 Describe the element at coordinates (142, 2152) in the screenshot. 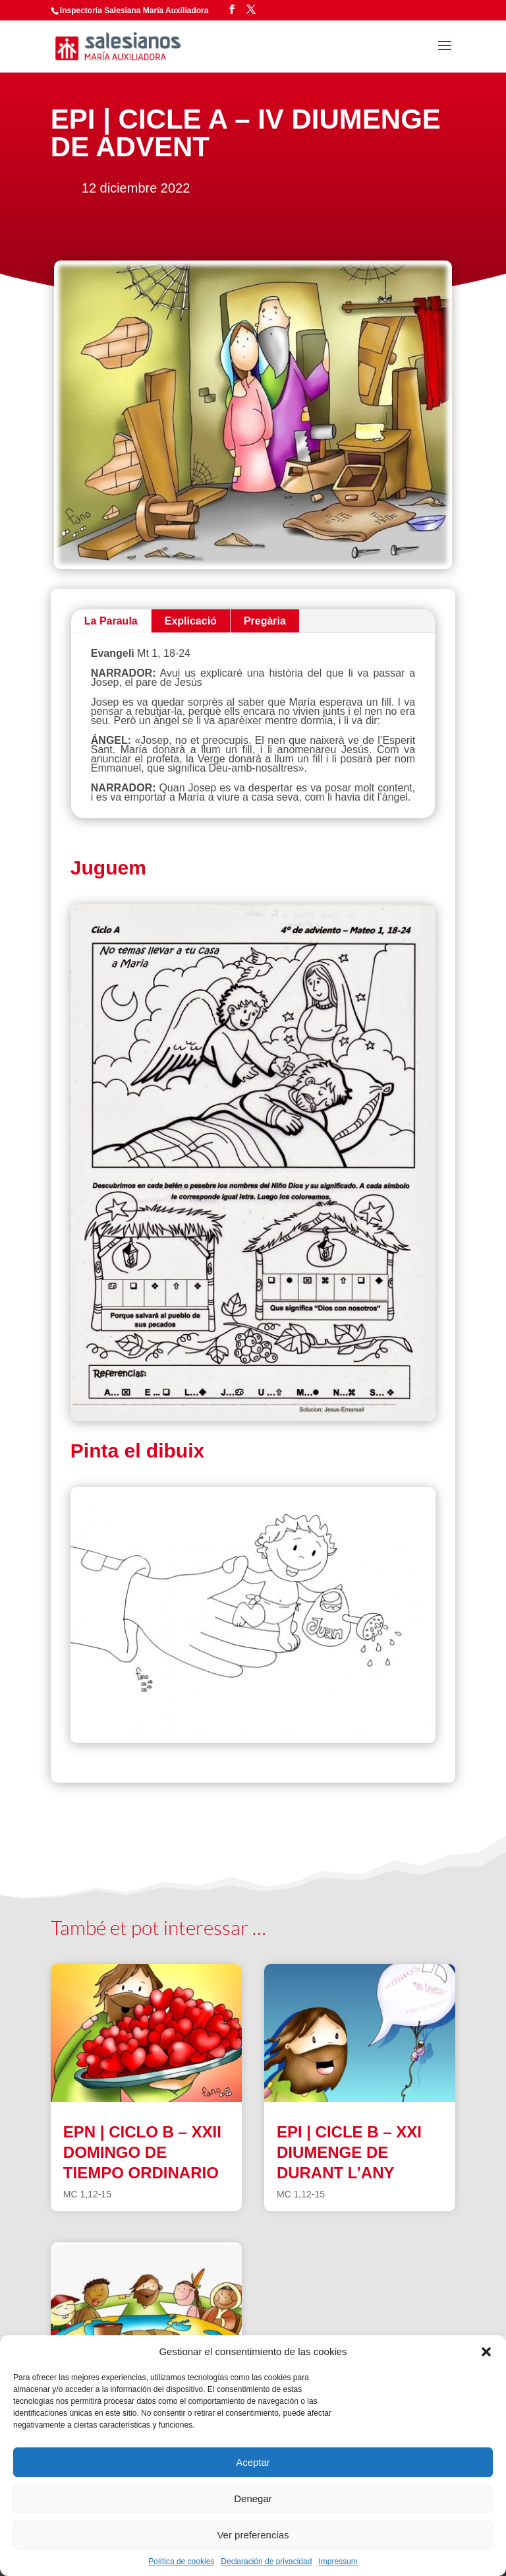

I see `EPN | CICLO B – XXII DOMINGO DE TIEMPO ORDINARIO` at that location.